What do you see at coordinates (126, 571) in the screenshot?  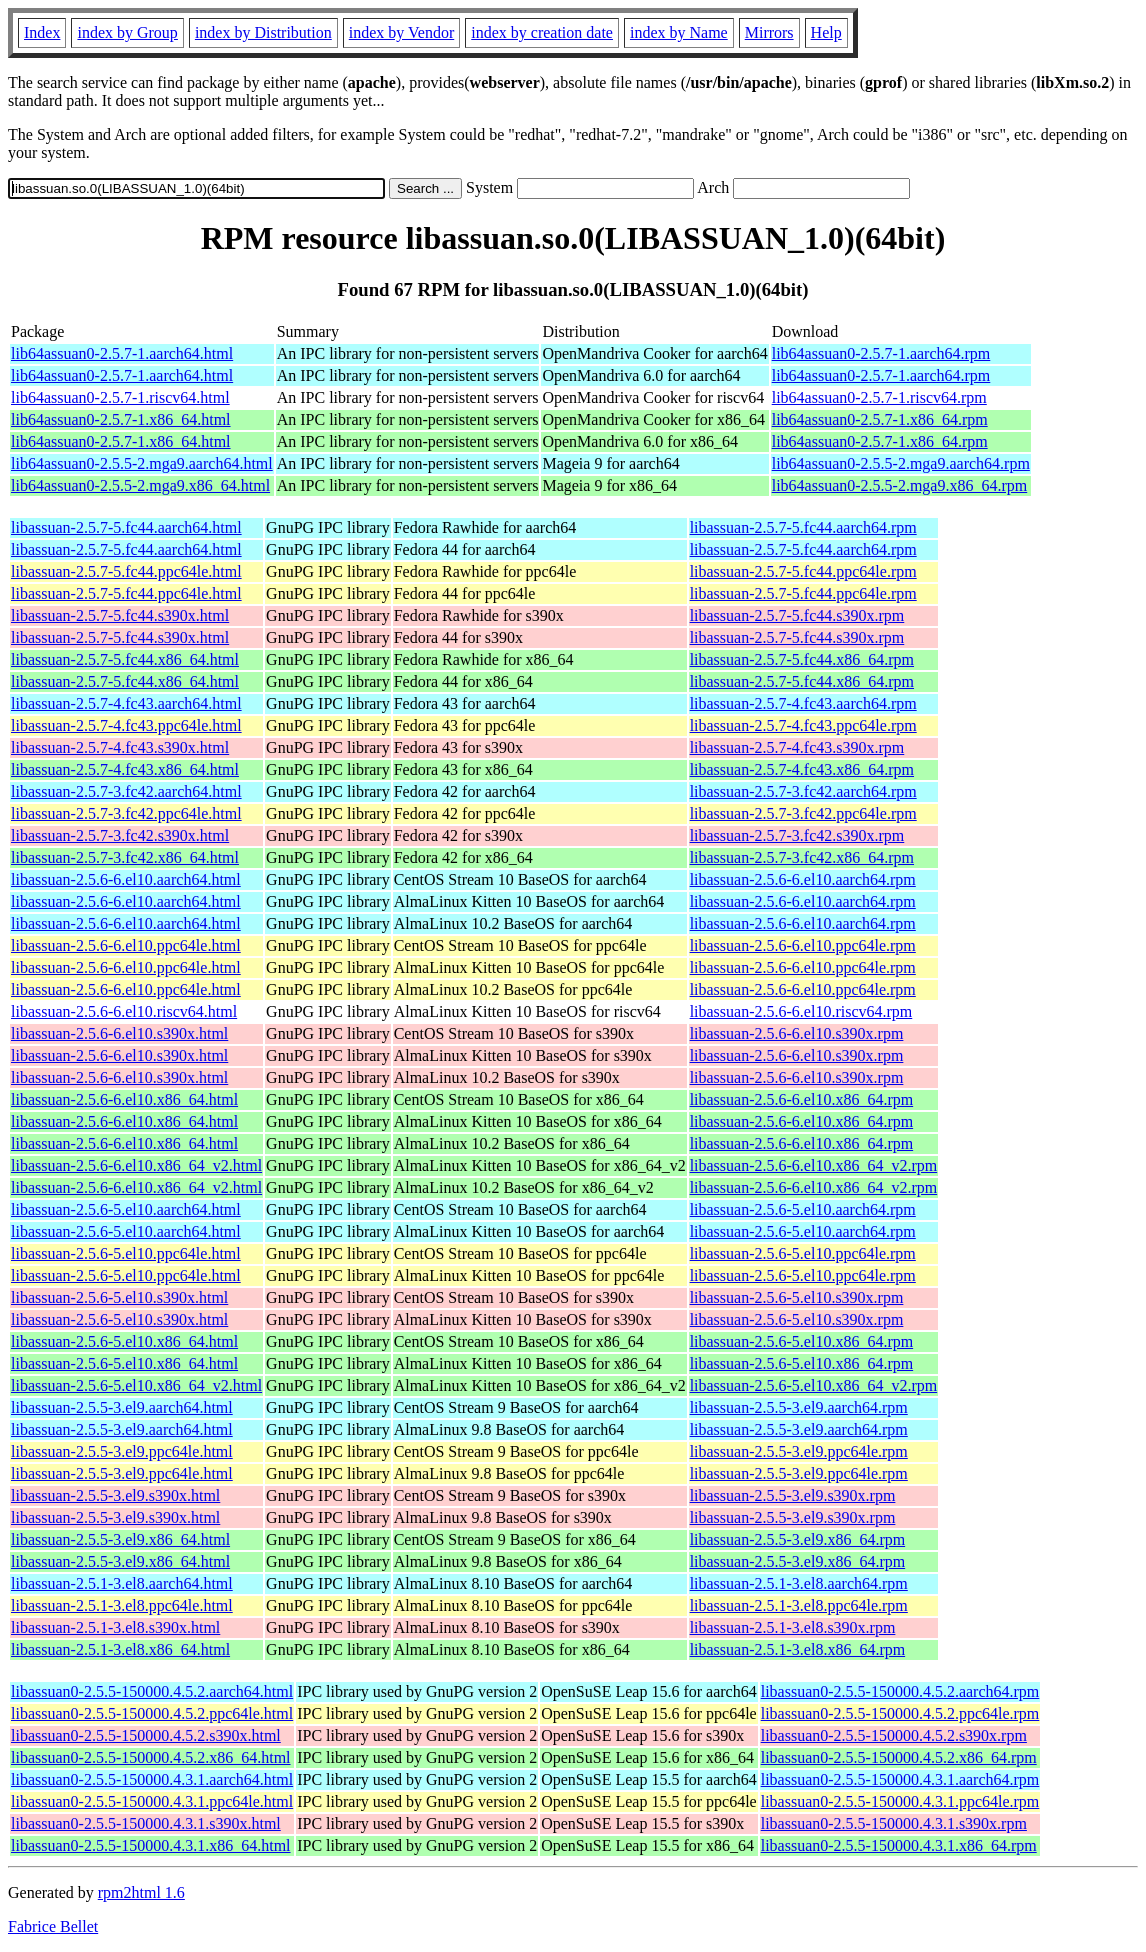 I see `libassuan-2.5.7-5.fc44.ppc64le.html` at bounding box center [126, 571].